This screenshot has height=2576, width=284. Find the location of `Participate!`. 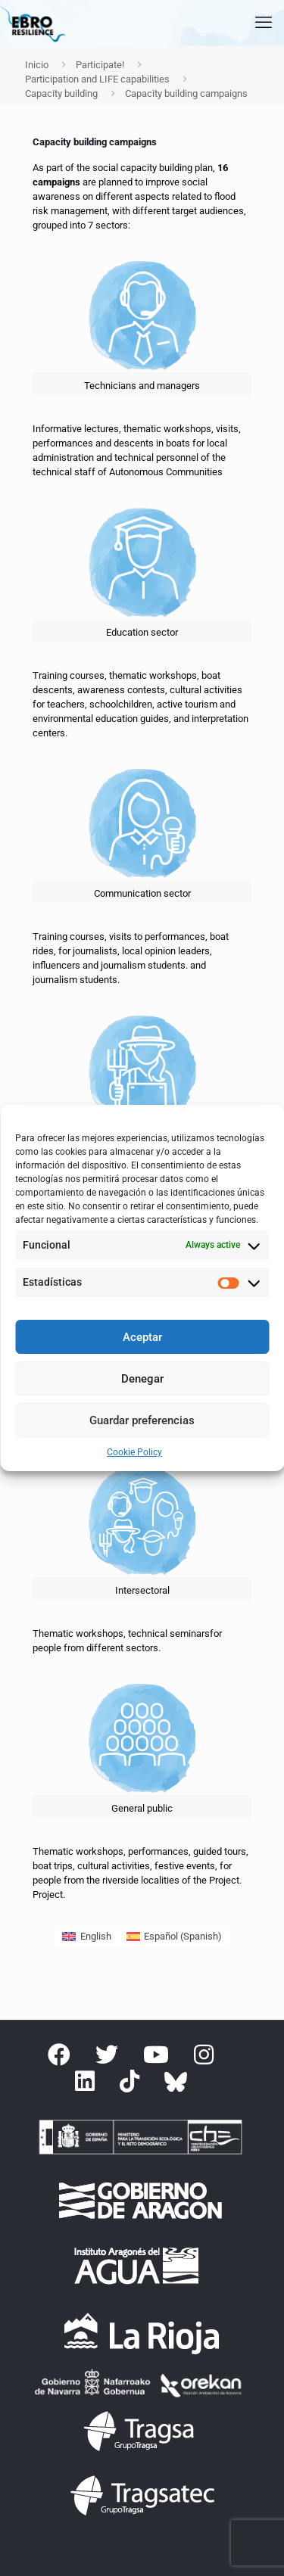

Participate! is located at coordinates (100, 64).